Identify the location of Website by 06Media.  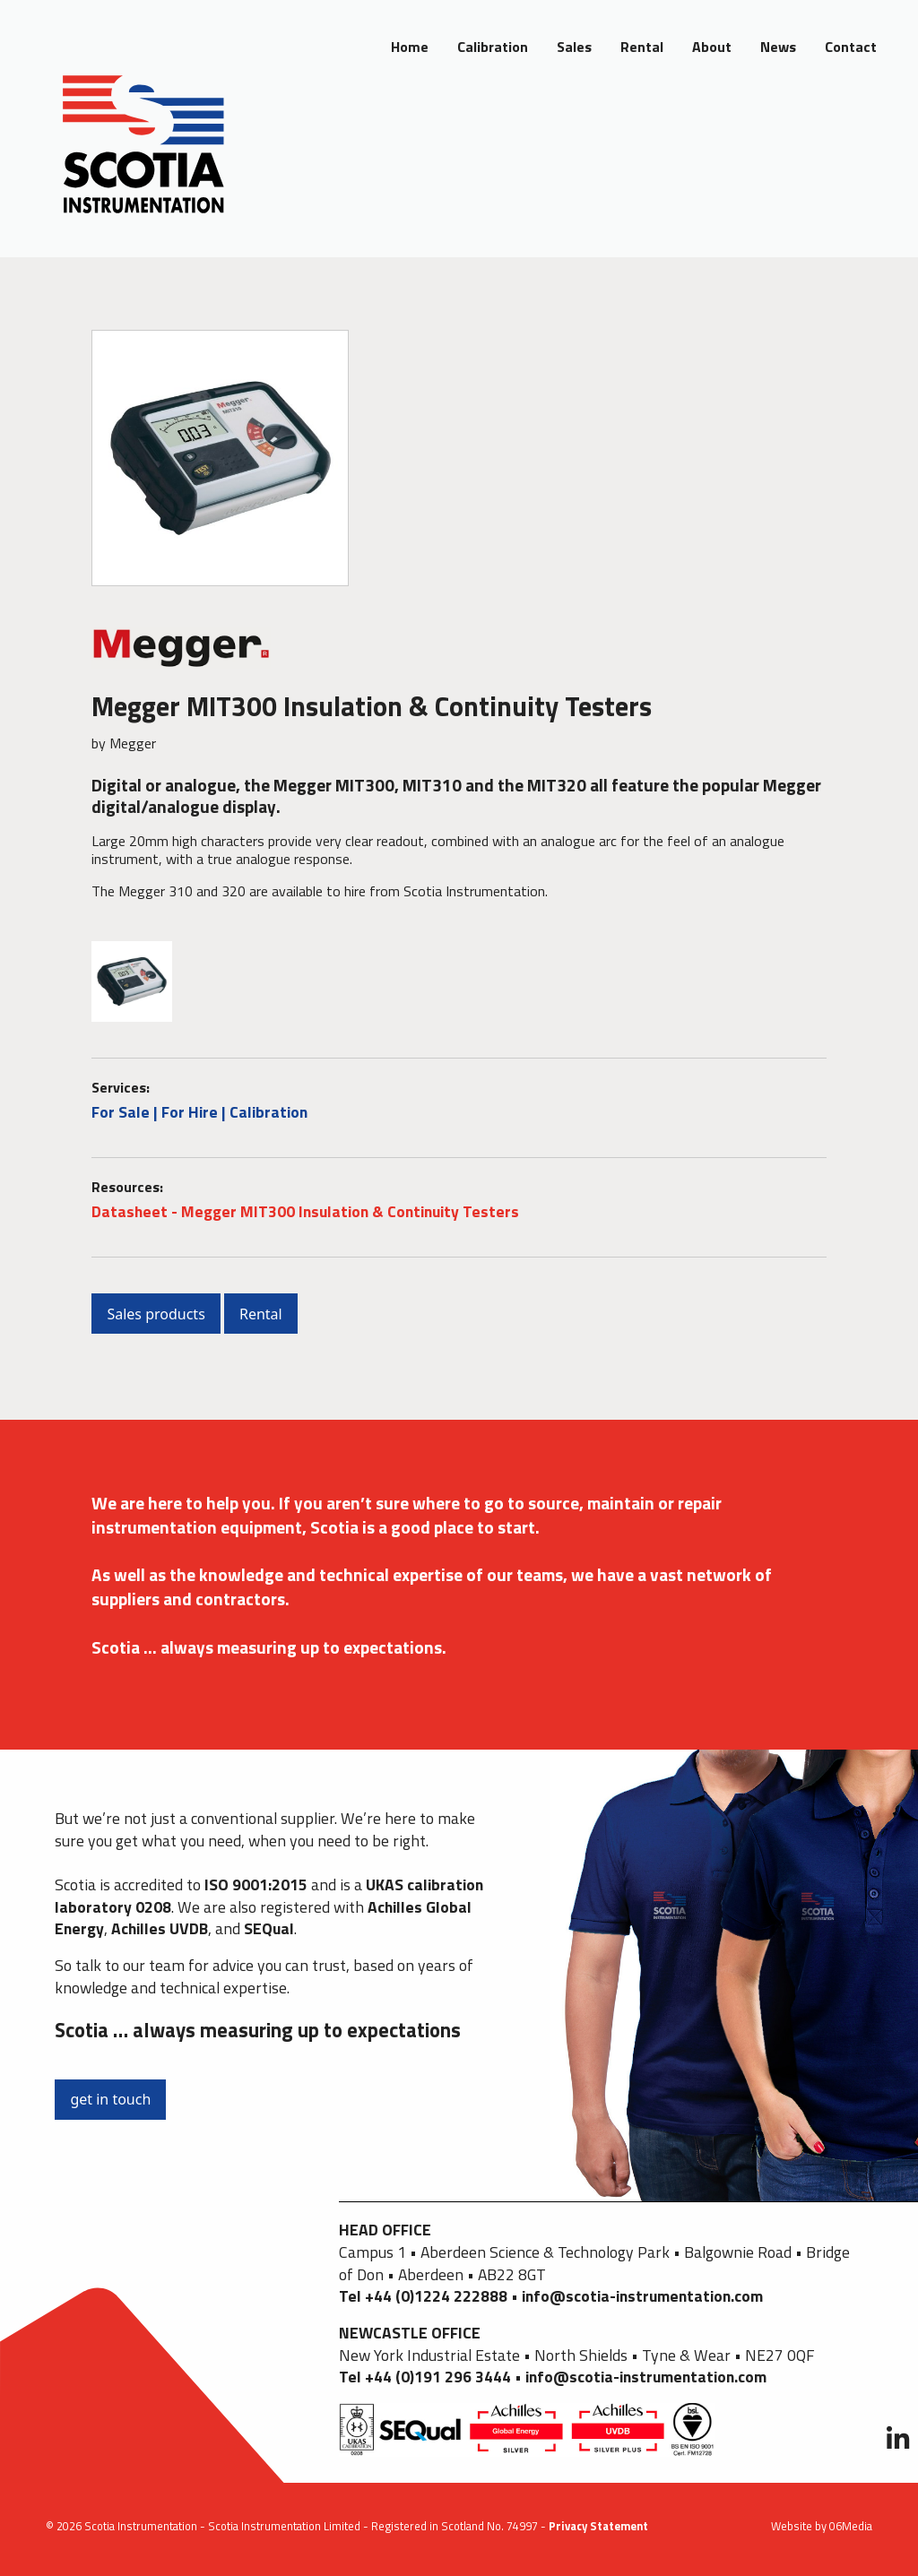
(821, 2526).